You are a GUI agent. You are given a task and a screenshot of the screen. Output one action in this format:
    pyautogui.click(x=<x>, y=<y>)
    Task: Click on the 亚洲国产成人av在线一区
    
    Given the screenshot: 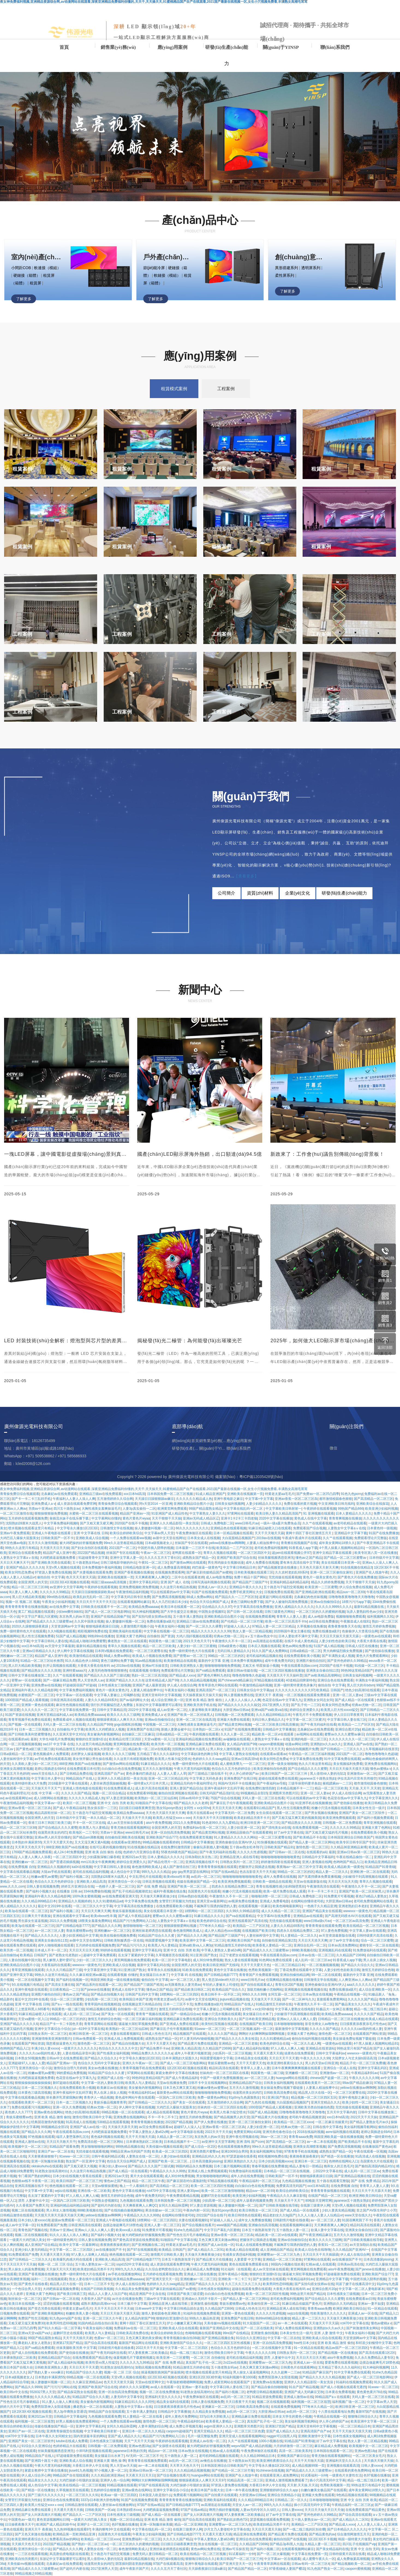 What is the action you would take?
    pyautogui.click(x=88, y=2127)
    